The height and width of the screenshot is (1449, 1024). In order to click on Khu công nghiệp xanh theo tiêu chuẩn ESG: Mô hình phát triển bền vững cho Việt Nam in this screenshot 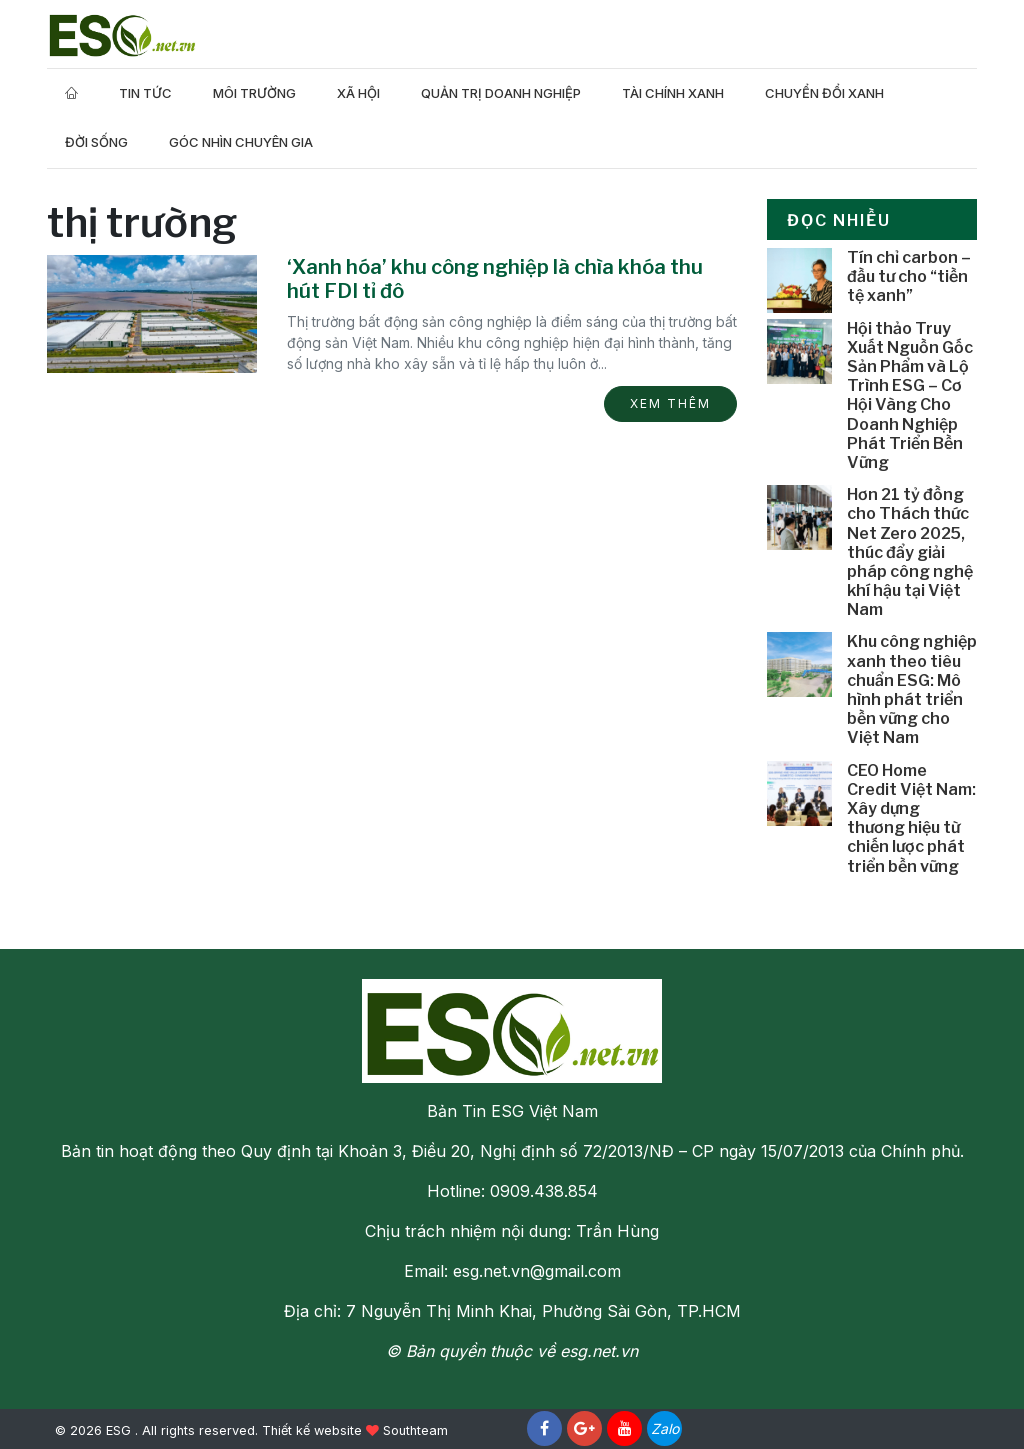, I will do `click(912, 689)`.